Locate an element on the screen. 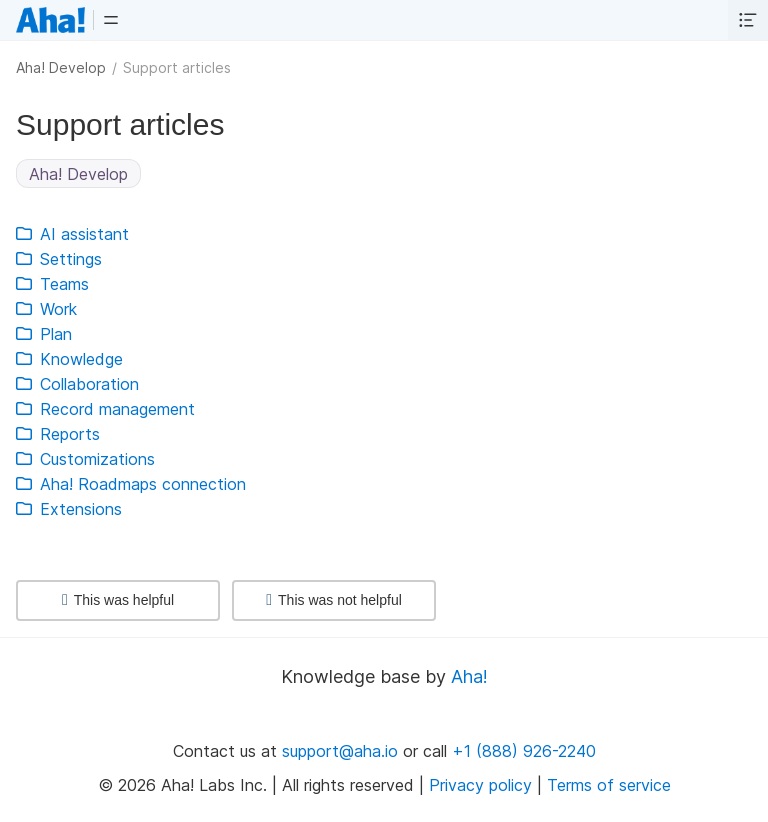 The height and width of the screenshot is (822, 768). This was helpful is located at coordinates (118, 600).